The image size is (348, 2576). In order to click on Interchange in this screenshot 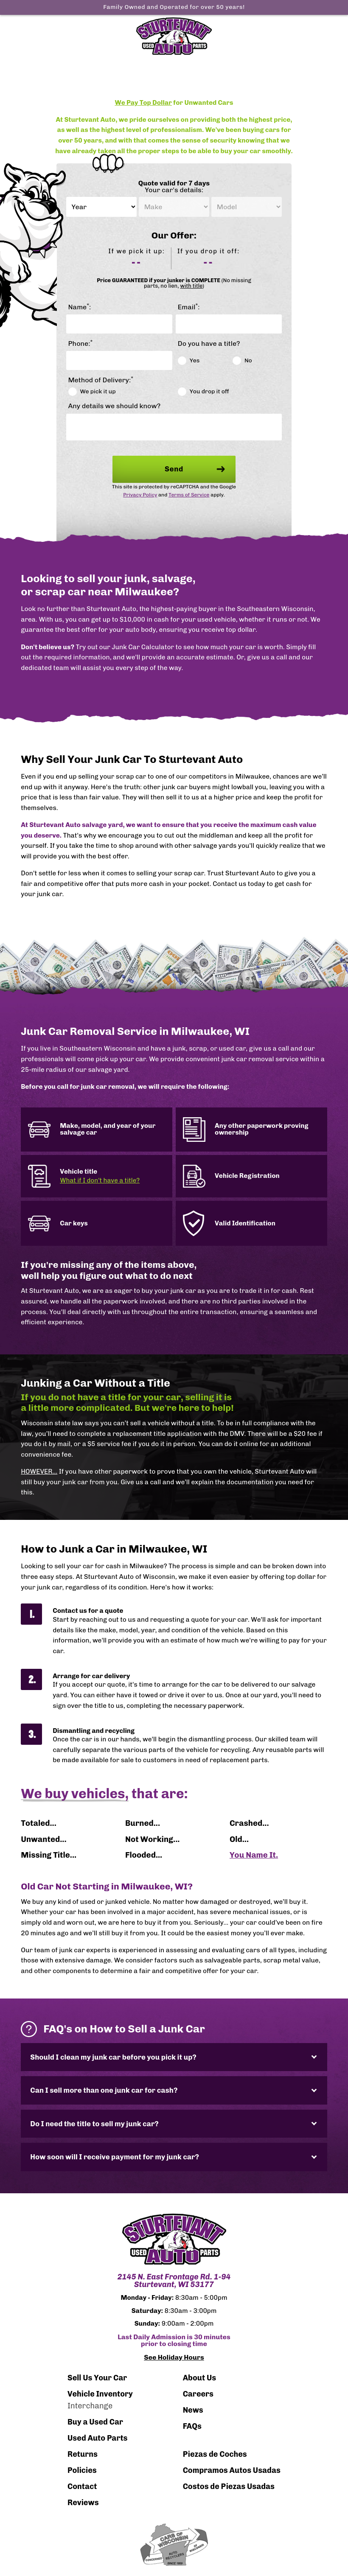, I will do `click(89, 2406)`.